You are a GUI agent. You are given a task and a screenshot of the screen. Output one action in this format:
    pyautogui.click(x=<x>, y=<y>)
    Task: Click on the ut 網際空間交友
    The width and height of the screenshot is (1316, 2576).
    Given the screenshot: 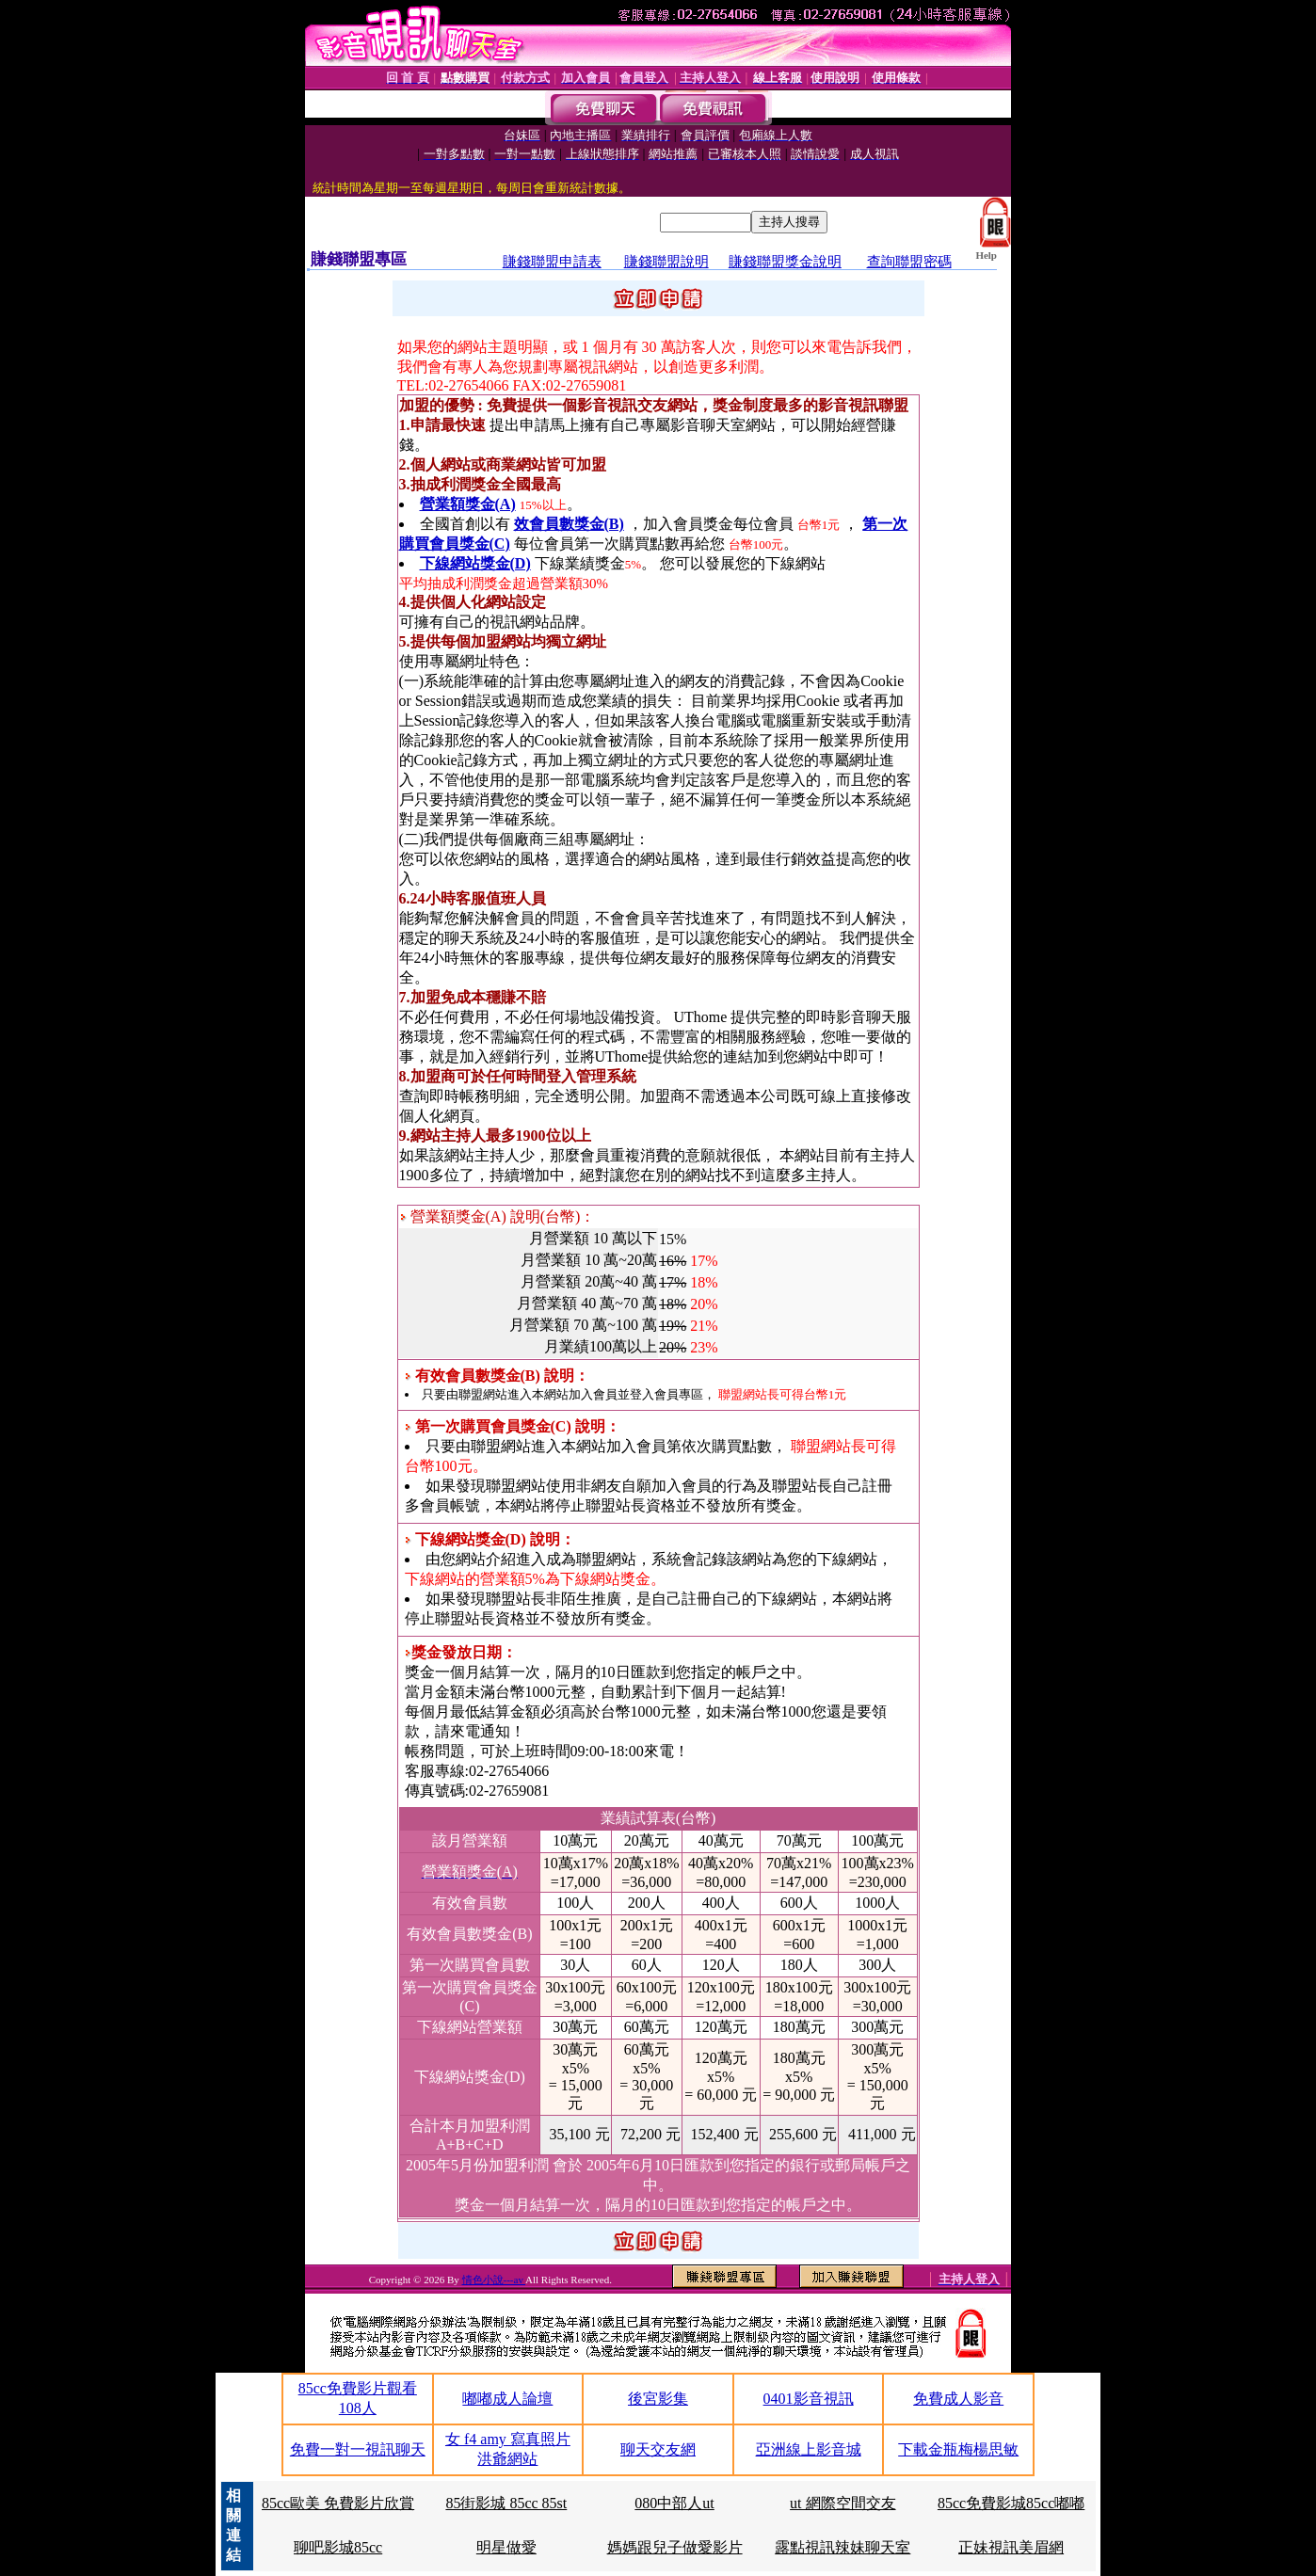 What is the action you would take?
    pyautogui.click(x=842, y=2503)
    